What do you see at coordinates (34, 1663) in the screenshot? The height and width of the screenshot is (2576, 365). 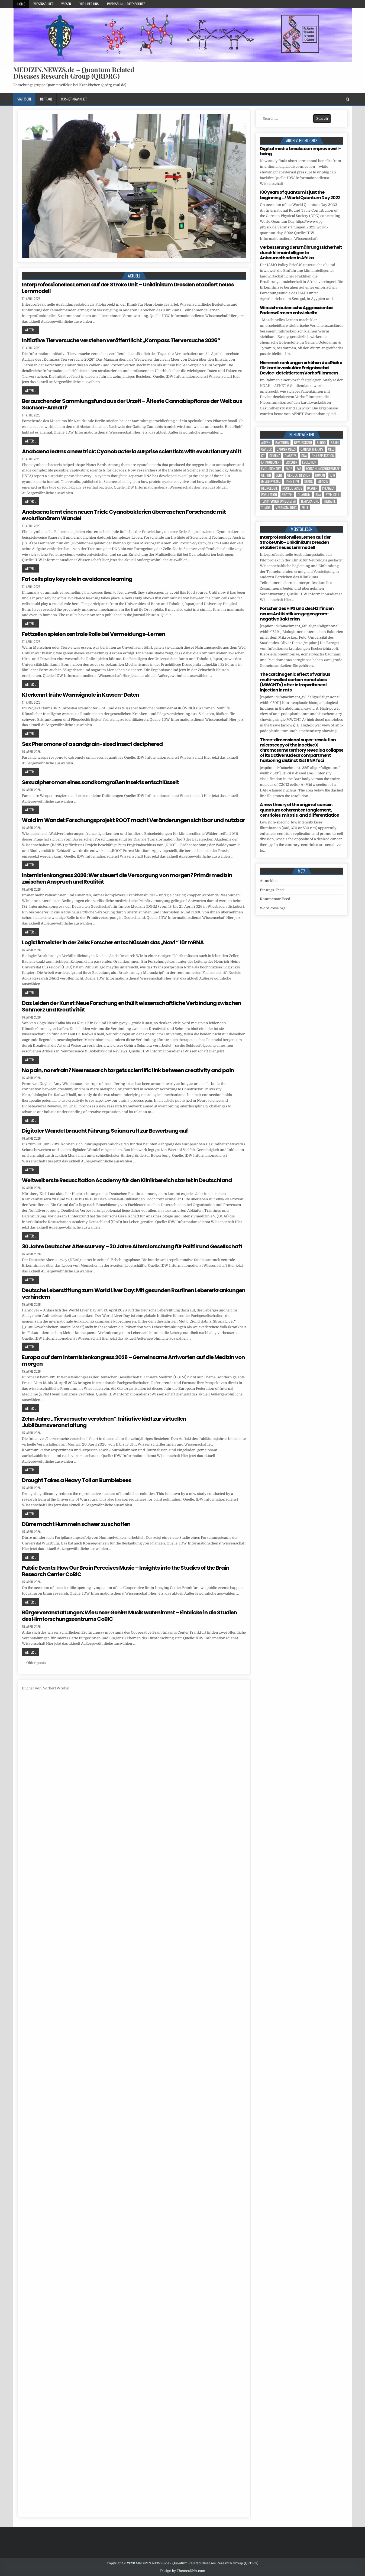 I see `← Older posts` at bounding box center [34, 1663].